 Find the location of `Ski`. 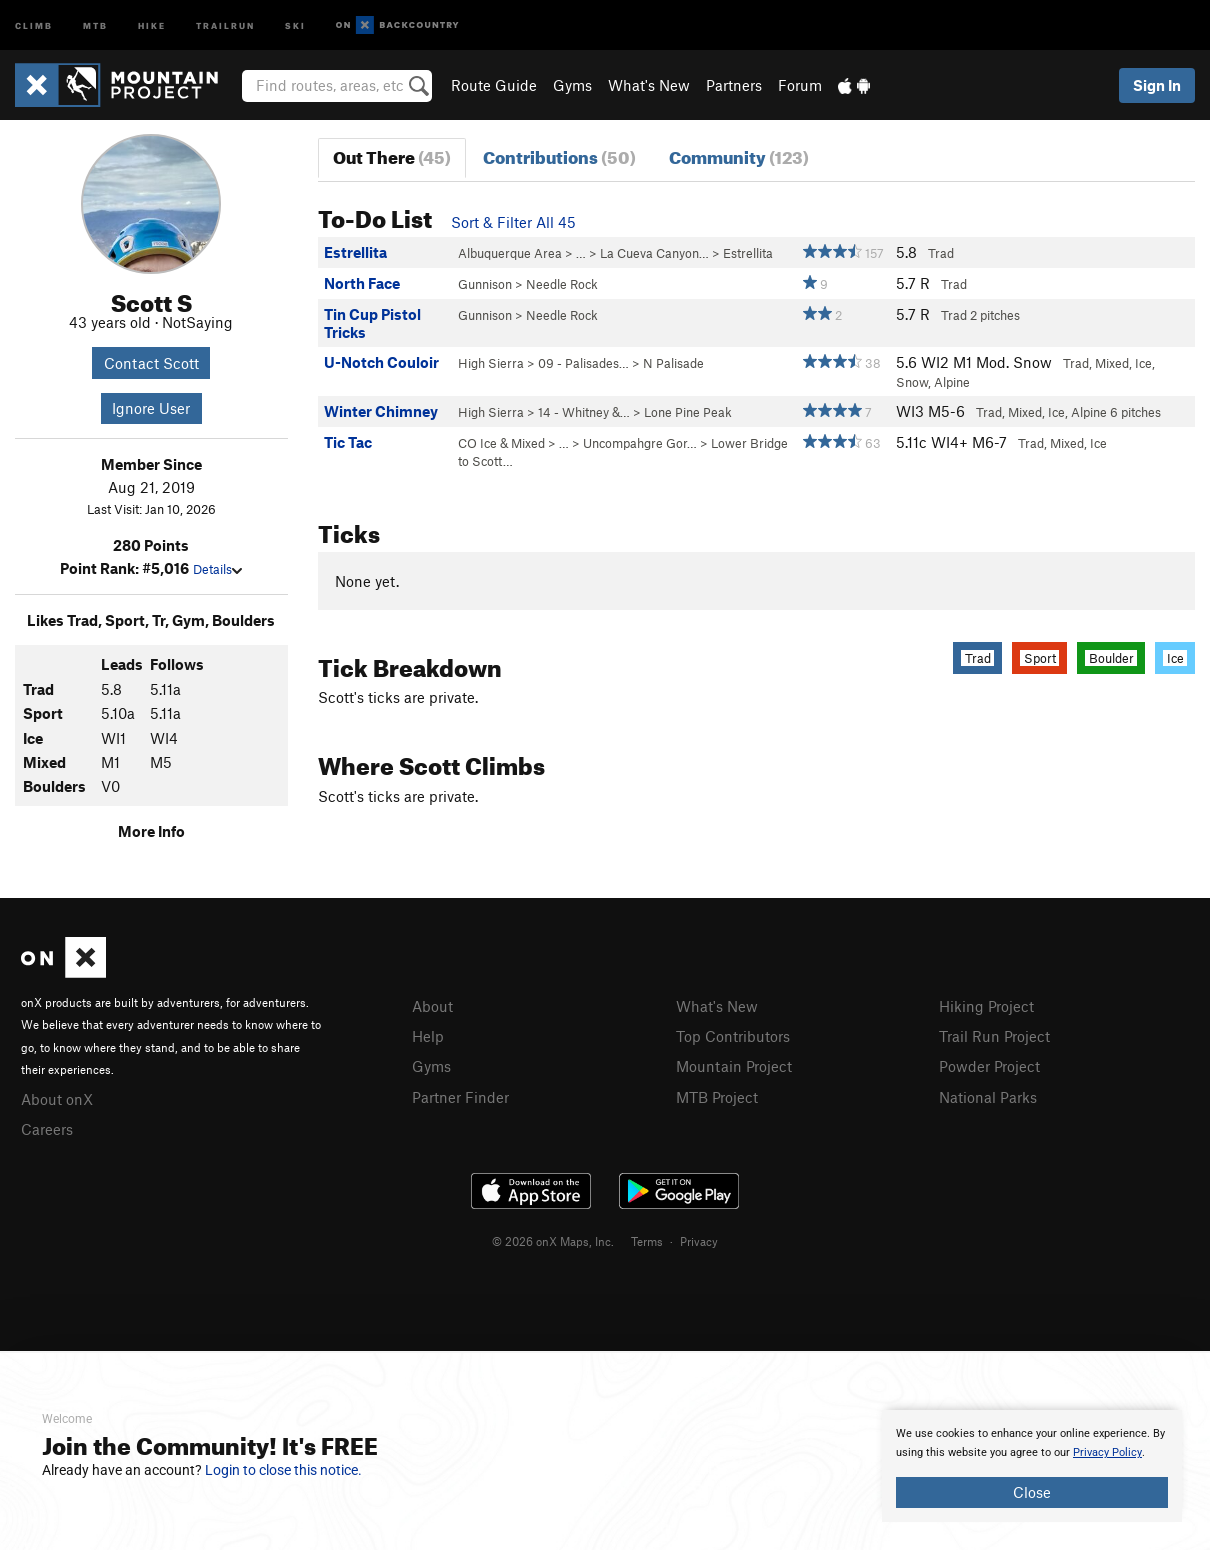

Ski is located at coordinates (295, 24).